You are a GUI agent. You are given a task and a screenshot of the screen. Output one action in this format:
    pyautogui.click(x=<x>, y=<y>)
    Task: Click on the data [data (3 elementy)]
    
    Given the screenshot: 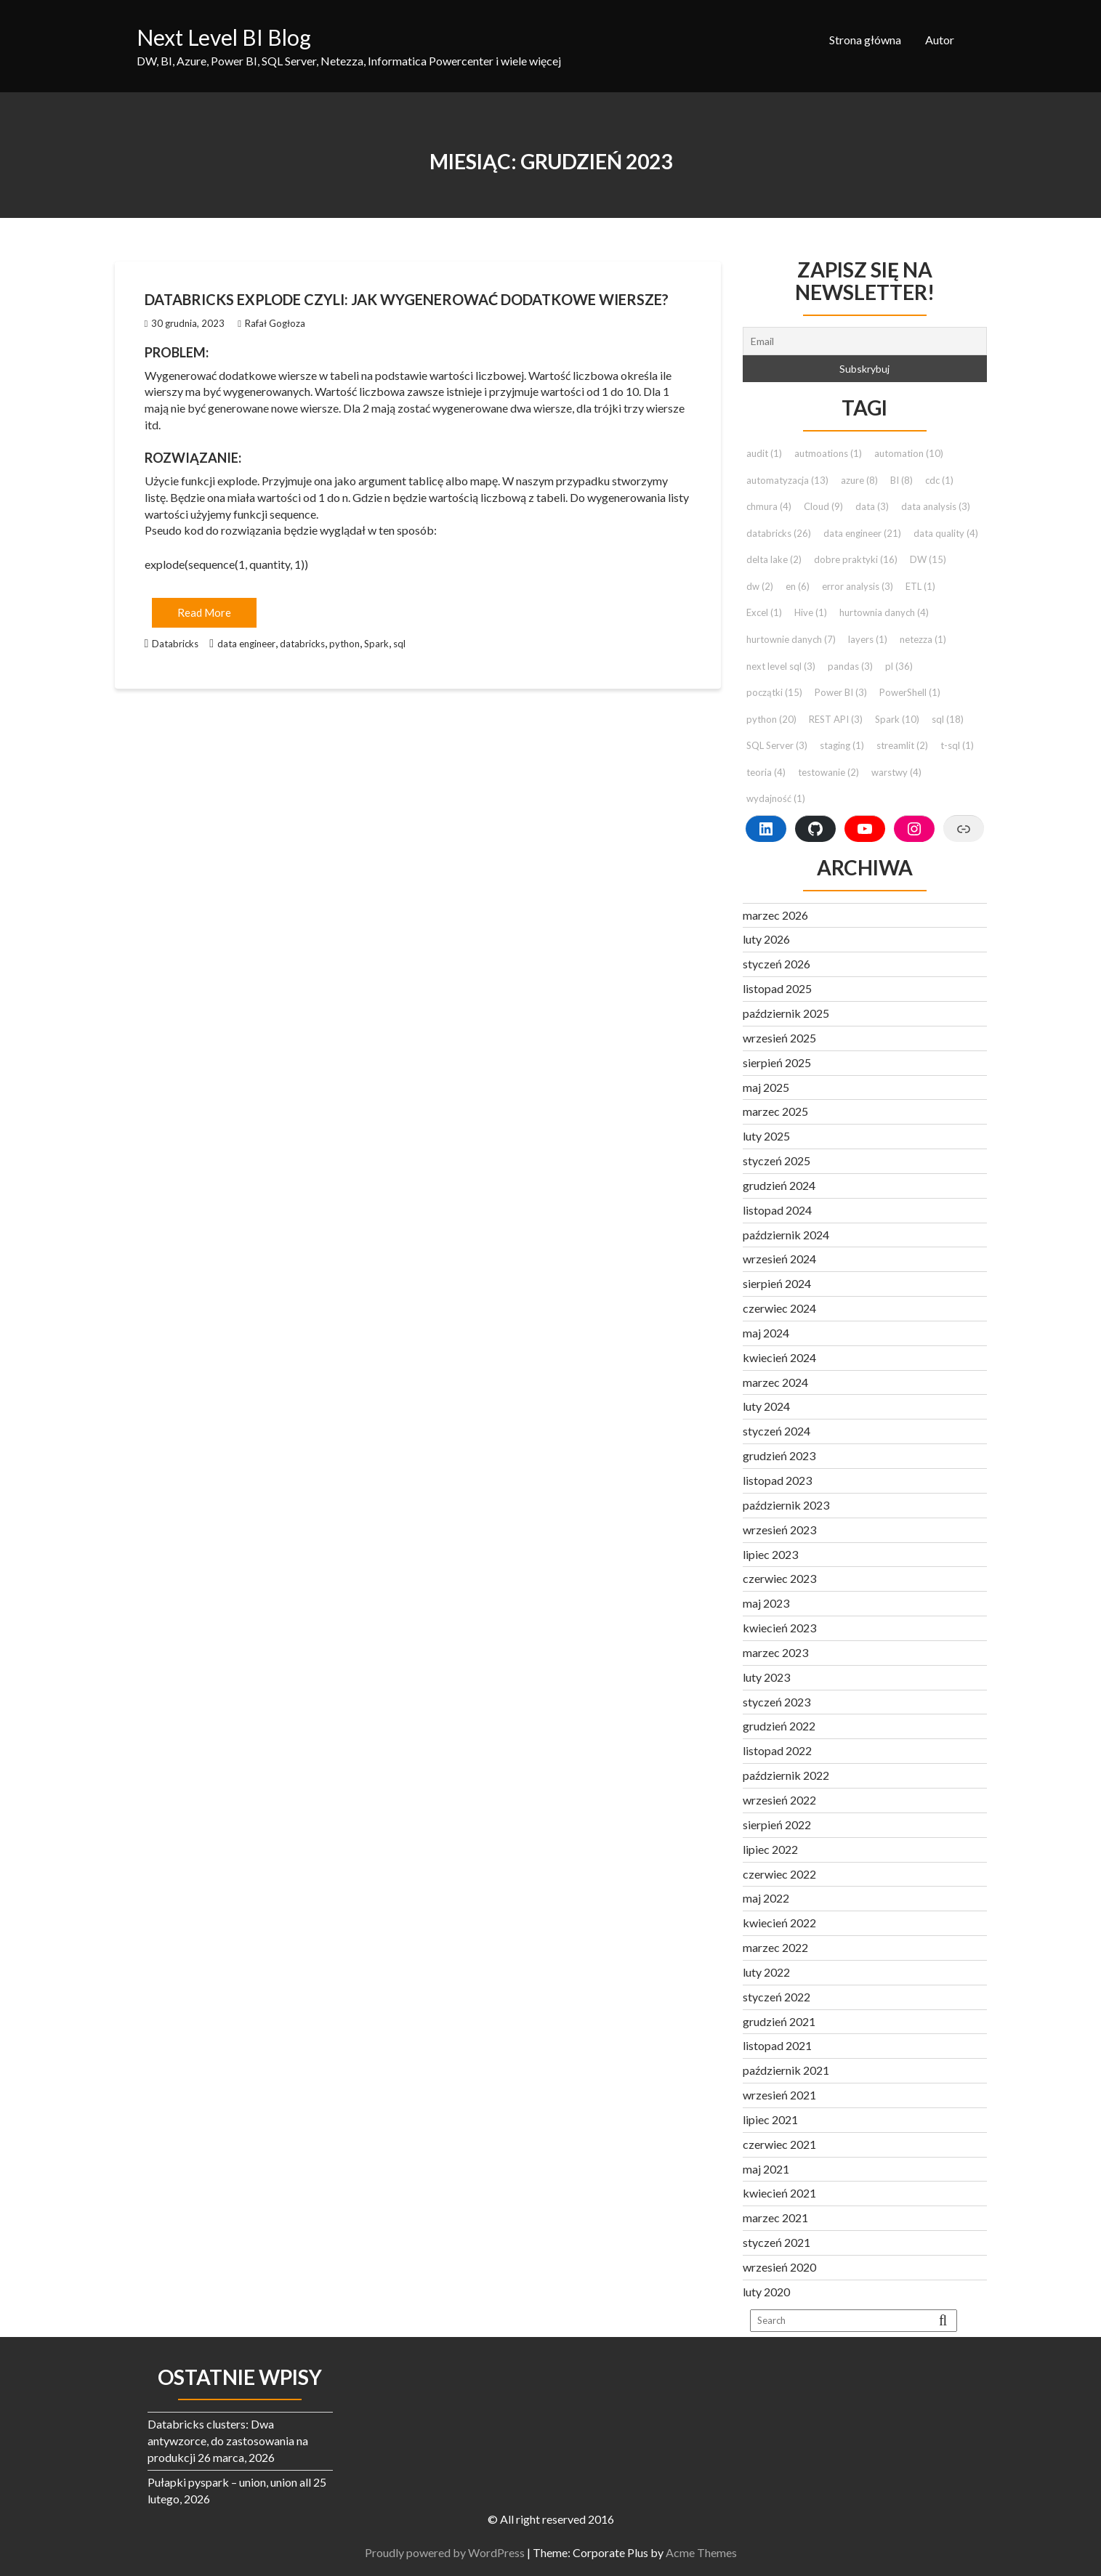 What is the action you would take?
    pyautogui.click(x=872, y=506)
    